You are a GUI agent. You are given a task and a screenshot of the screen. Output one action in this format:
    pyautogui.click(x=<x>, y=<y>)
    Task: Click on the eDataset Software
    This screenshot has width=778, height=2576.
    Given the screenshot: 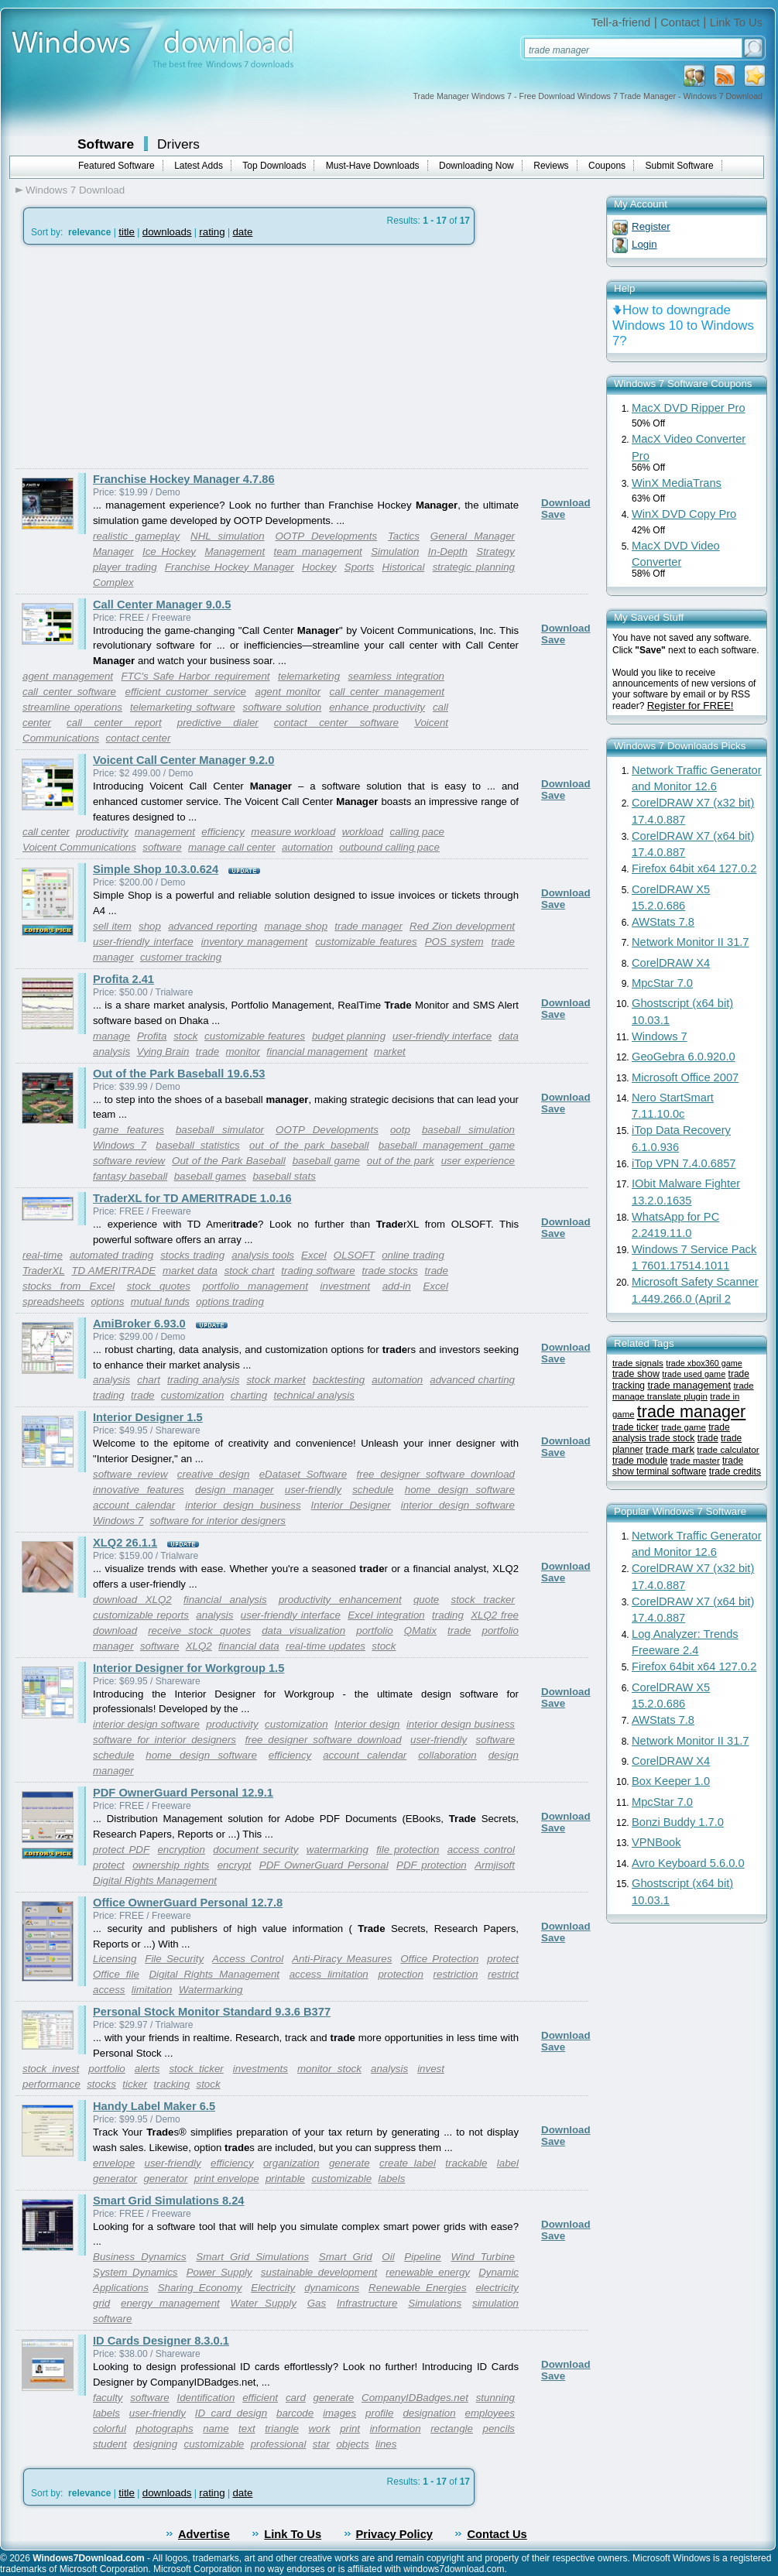 What is the action you would take?
    pyautogui.click(x=303, y=1474)
    